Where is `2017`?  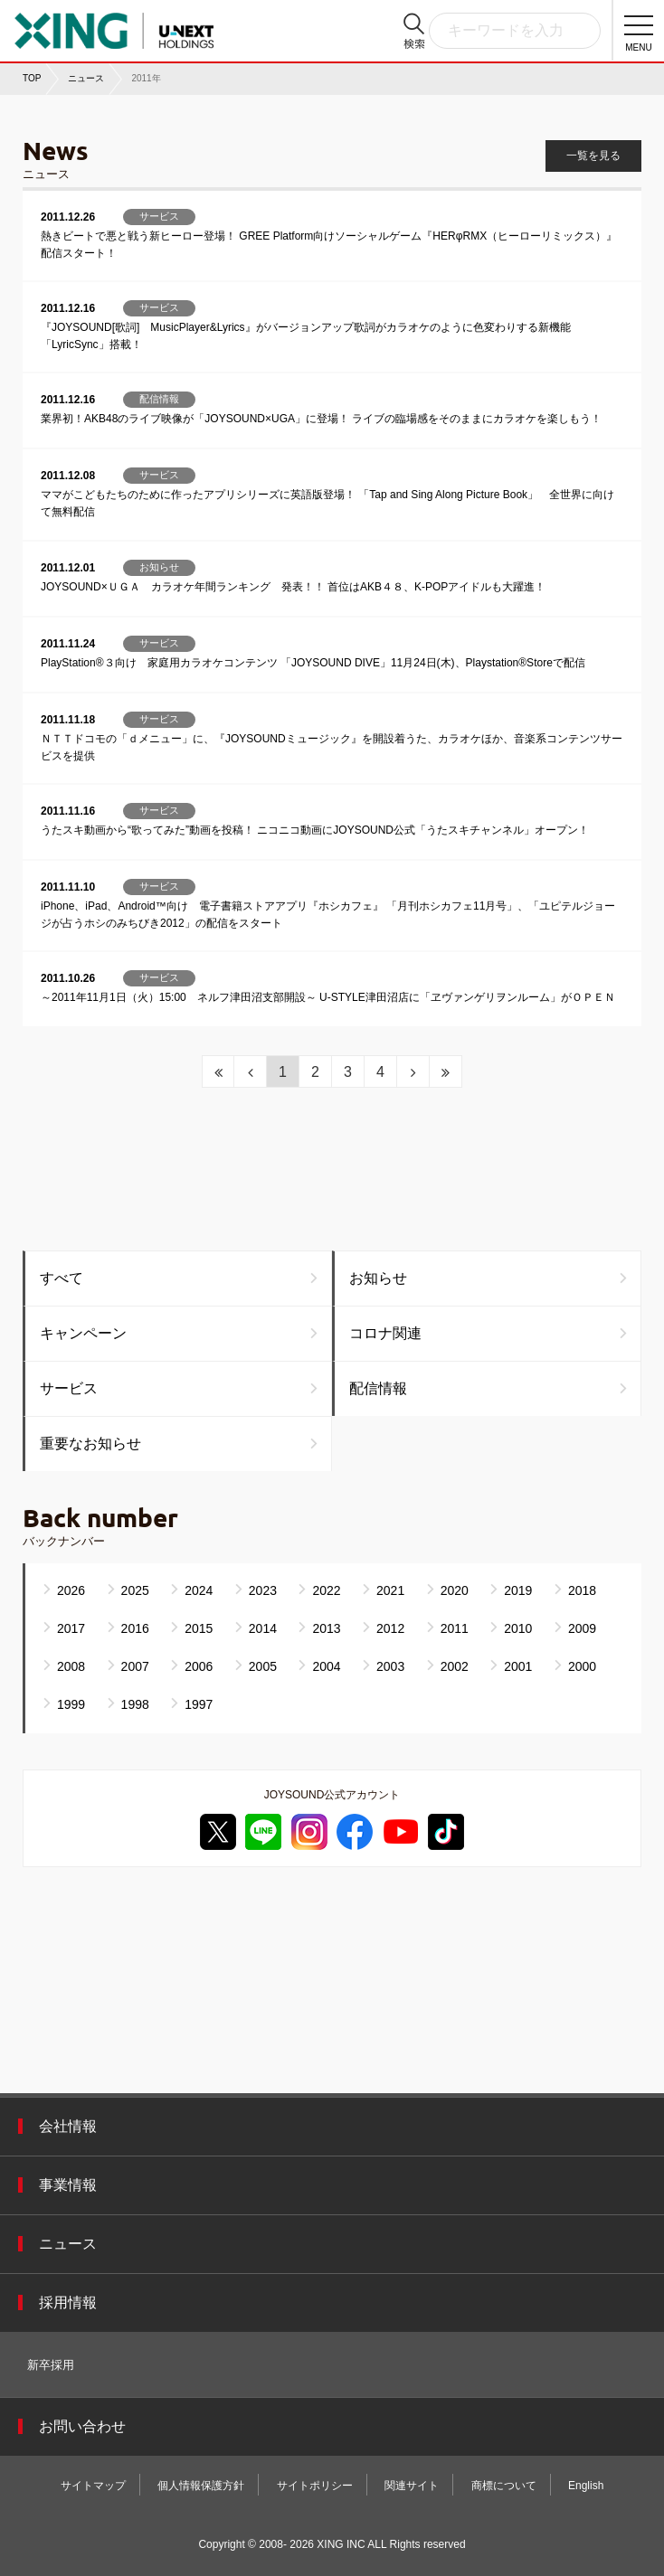
2017 is located at coordinates (71, 1628).